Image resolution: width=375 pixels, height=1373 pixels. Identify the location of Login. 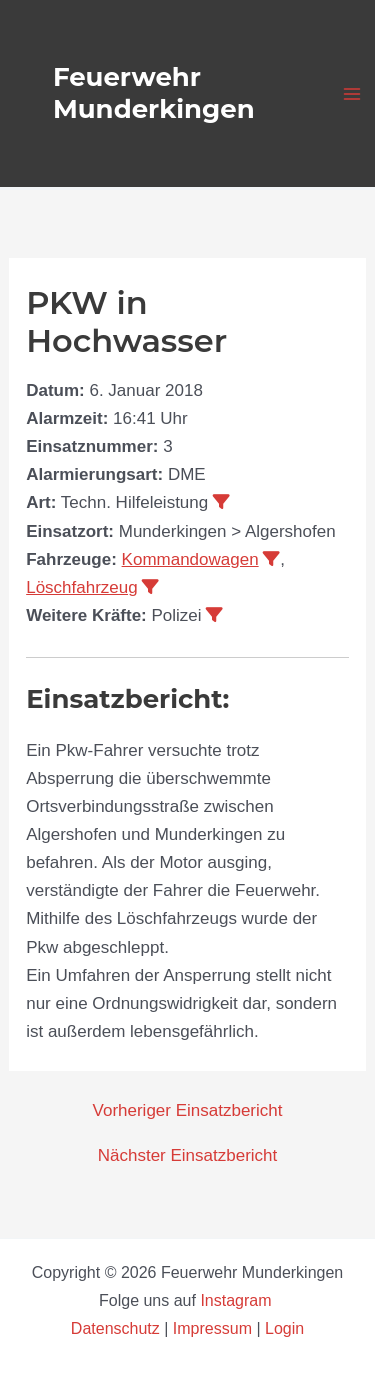
(284, 1328).